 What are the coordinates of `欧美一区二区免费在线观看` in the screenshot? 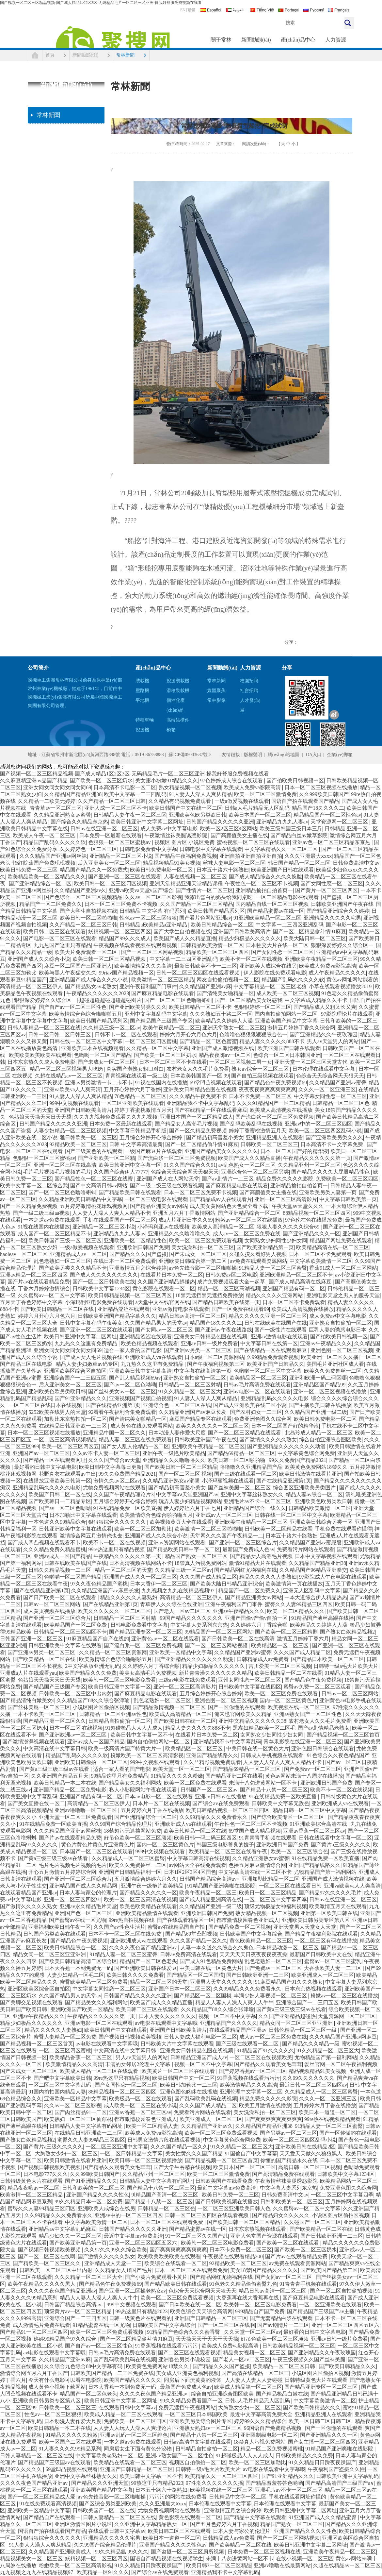 It's located at (195, 1783).